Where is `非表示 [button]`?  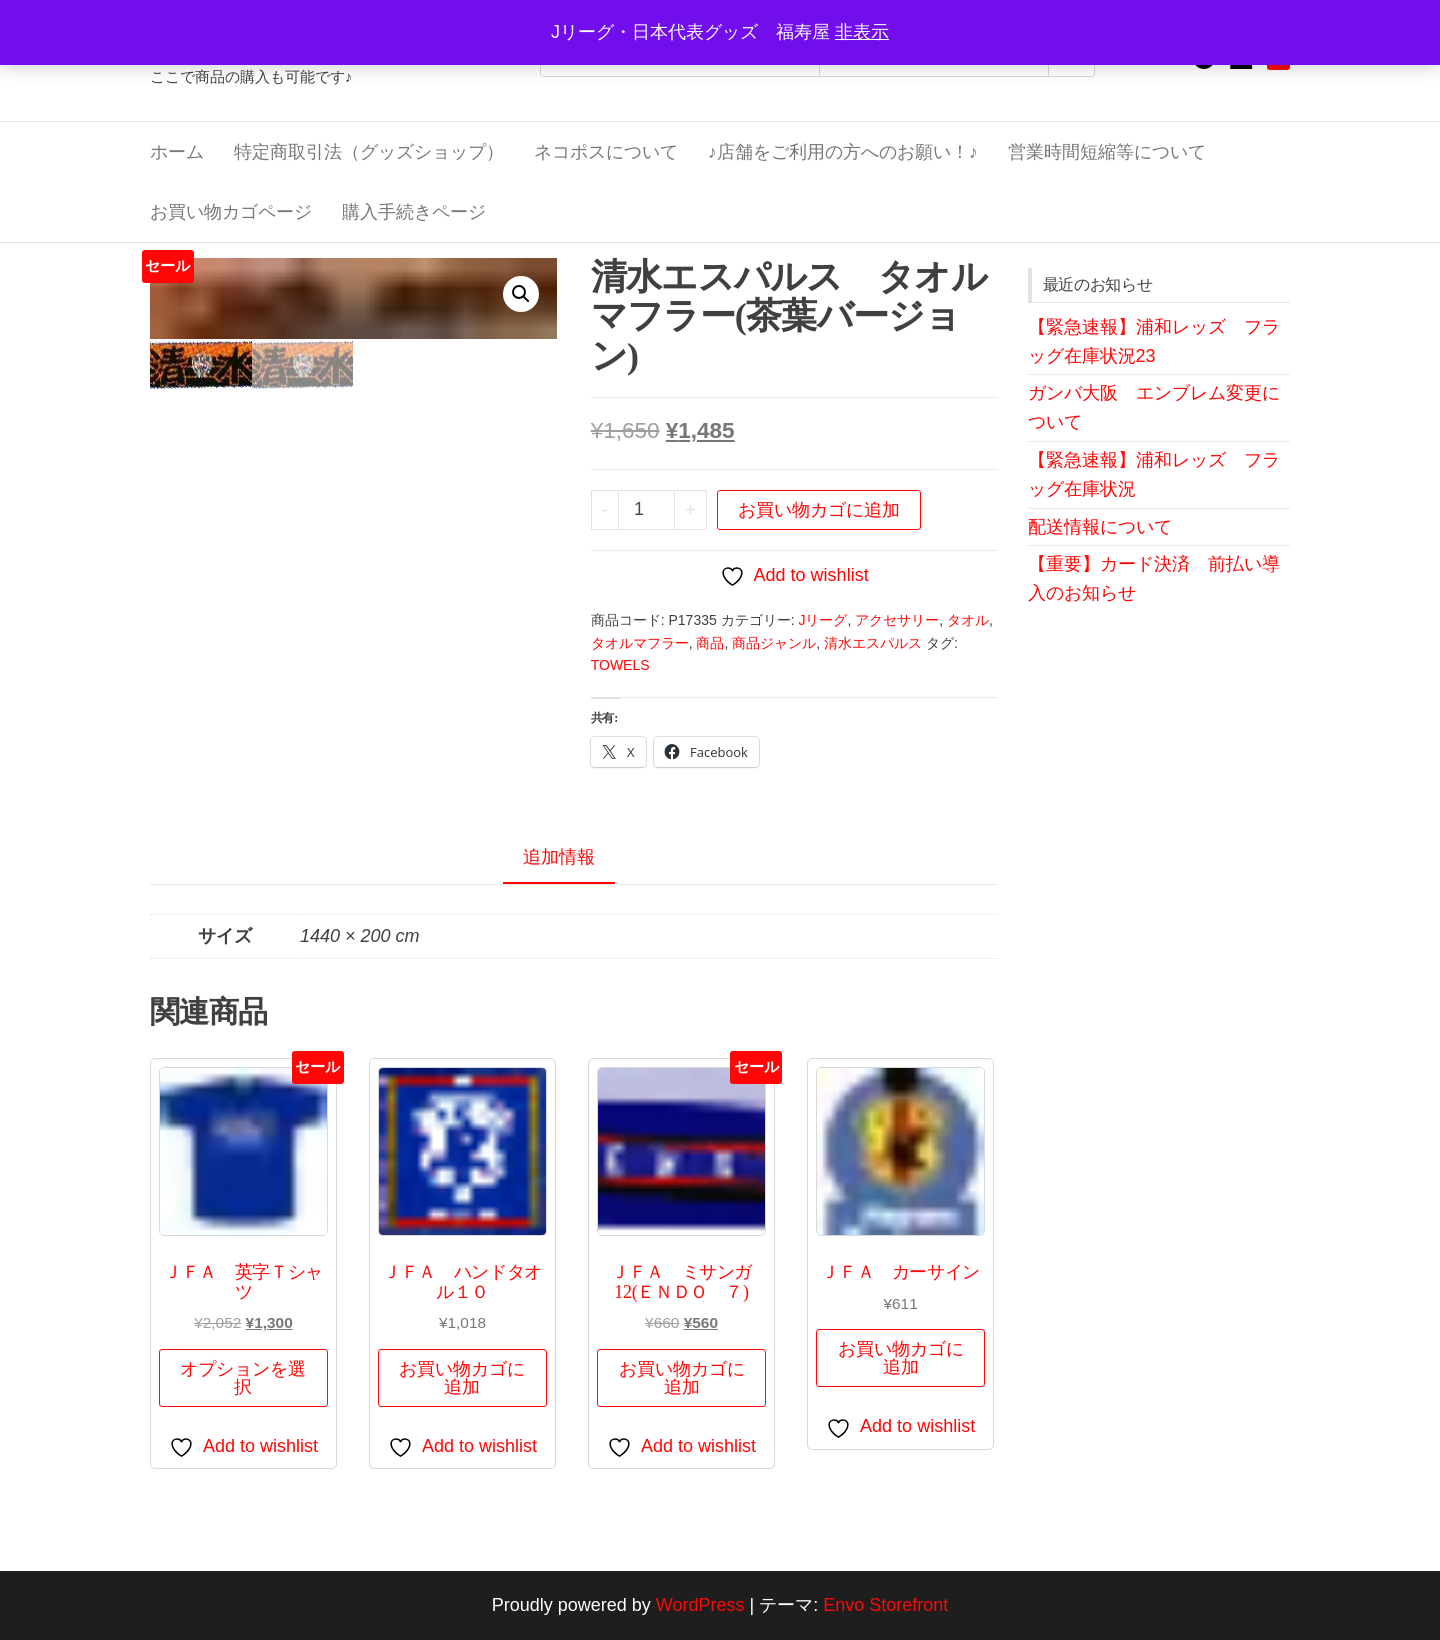 非表示 [button] is located at coordinates (862, 32).